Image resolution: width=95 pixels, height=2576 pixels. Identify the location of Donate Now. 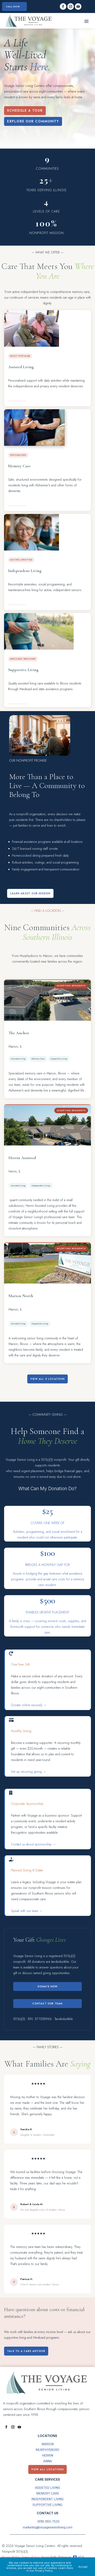
(48, 1986).